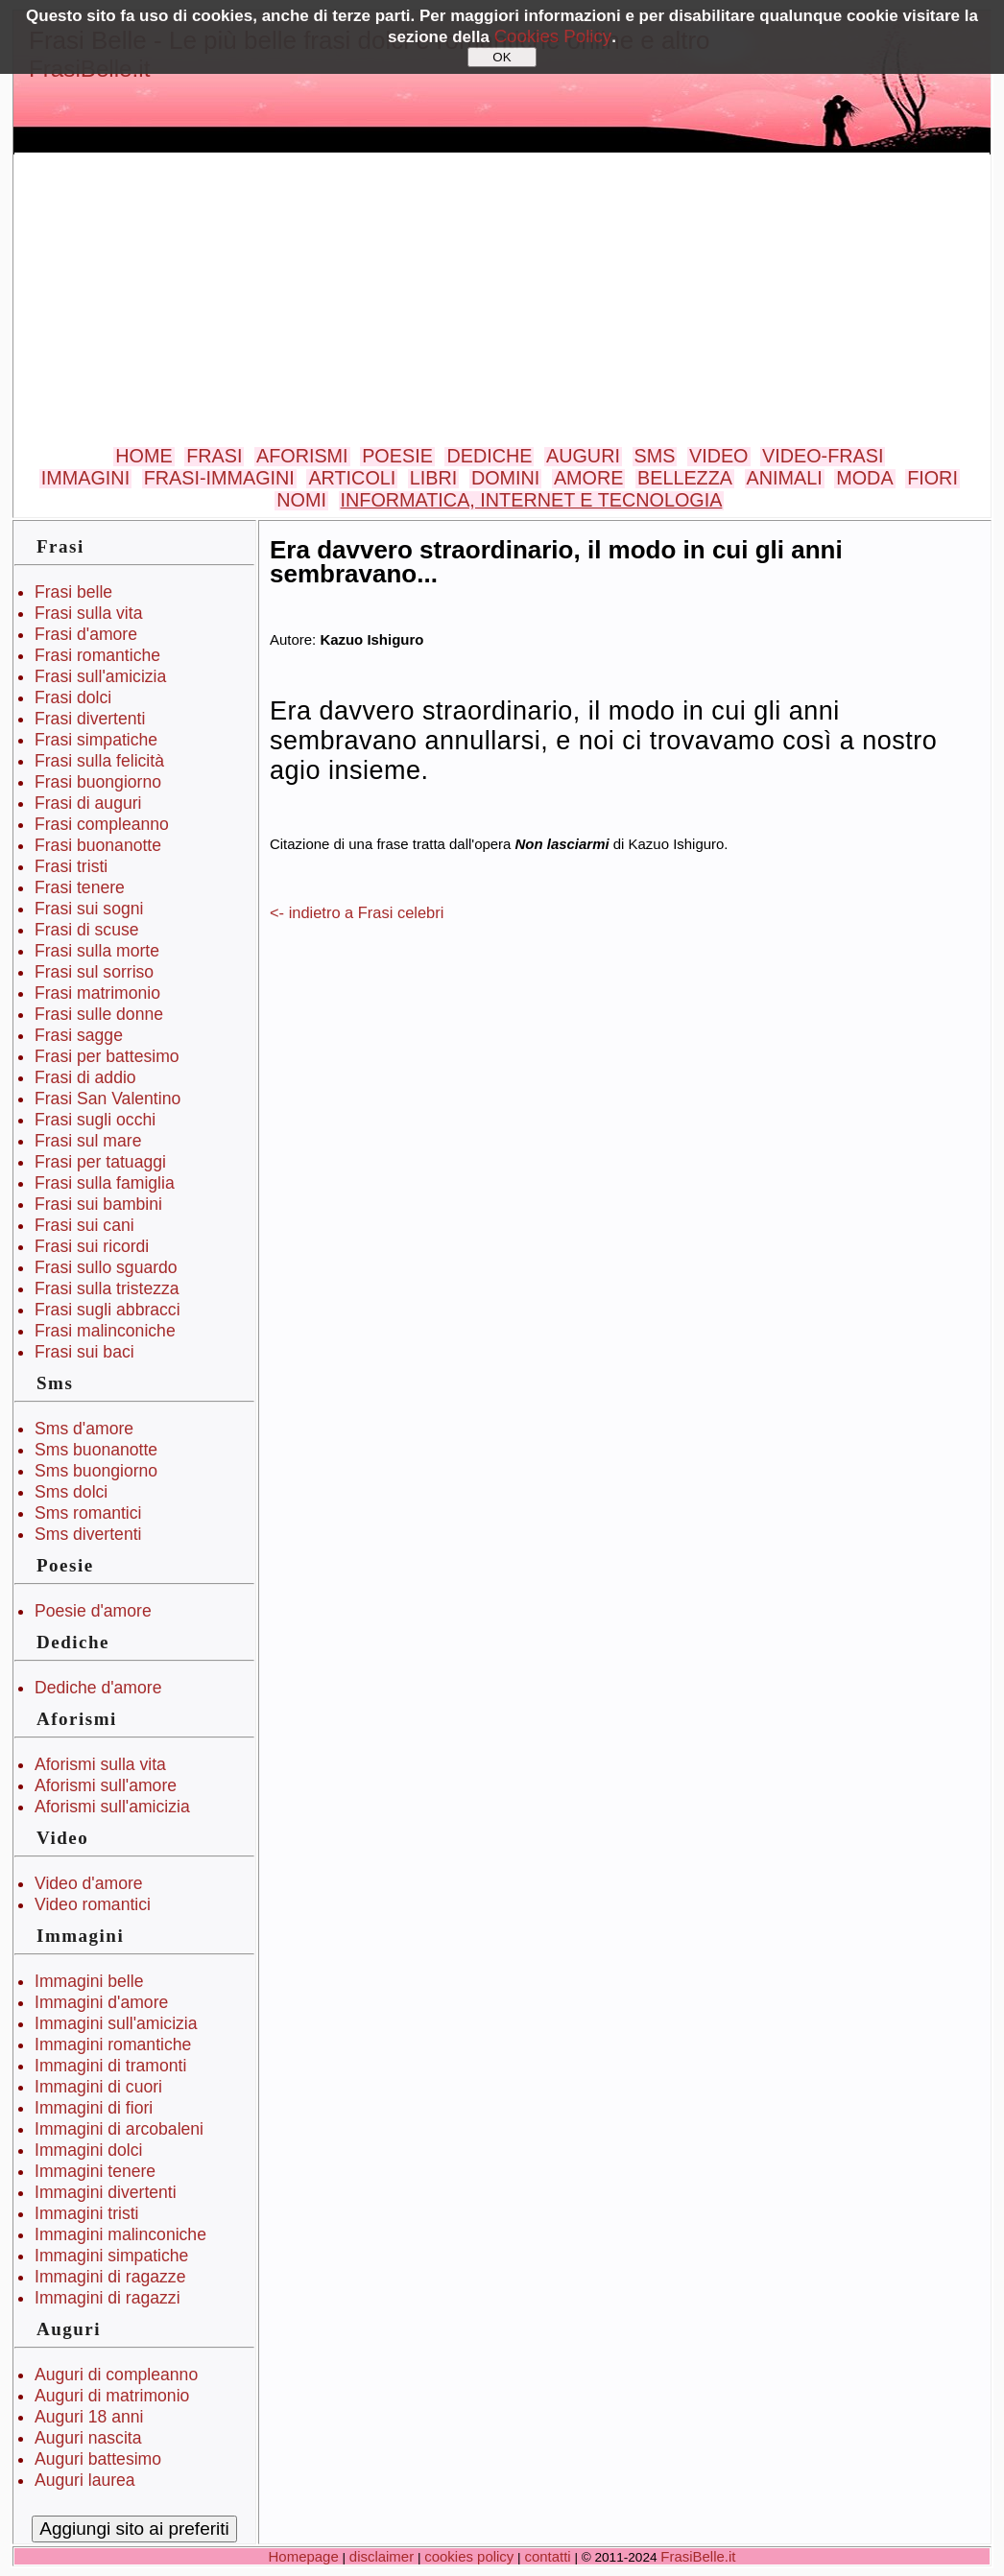 The height and width of the screenshot is (2576, 1004). Describe the element at coordinates (88, 1513) in the screenshot. I see `Sms romantici` at that location.